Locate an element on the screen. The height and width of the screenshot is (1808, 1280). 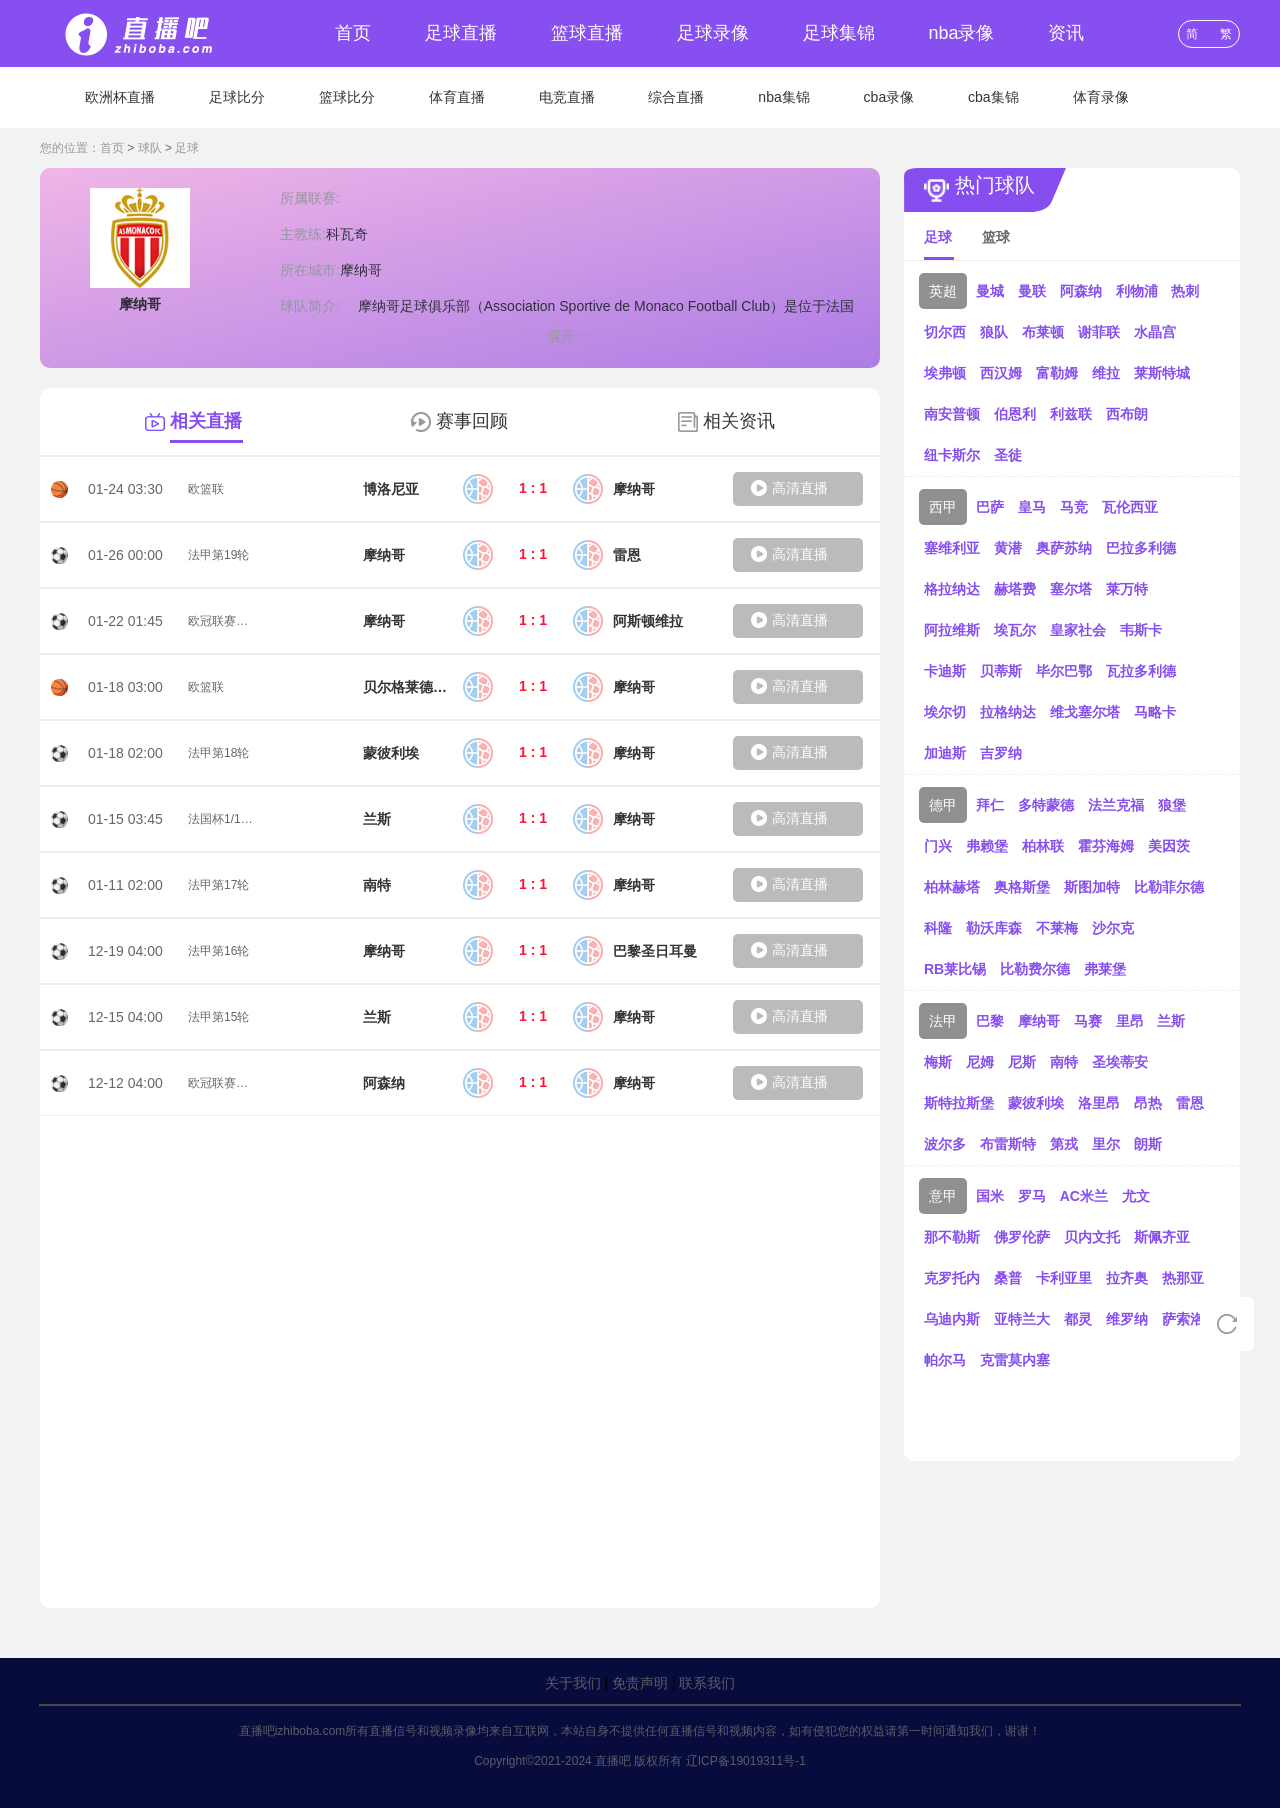
资讯 is located at coordinates (1066, 33).